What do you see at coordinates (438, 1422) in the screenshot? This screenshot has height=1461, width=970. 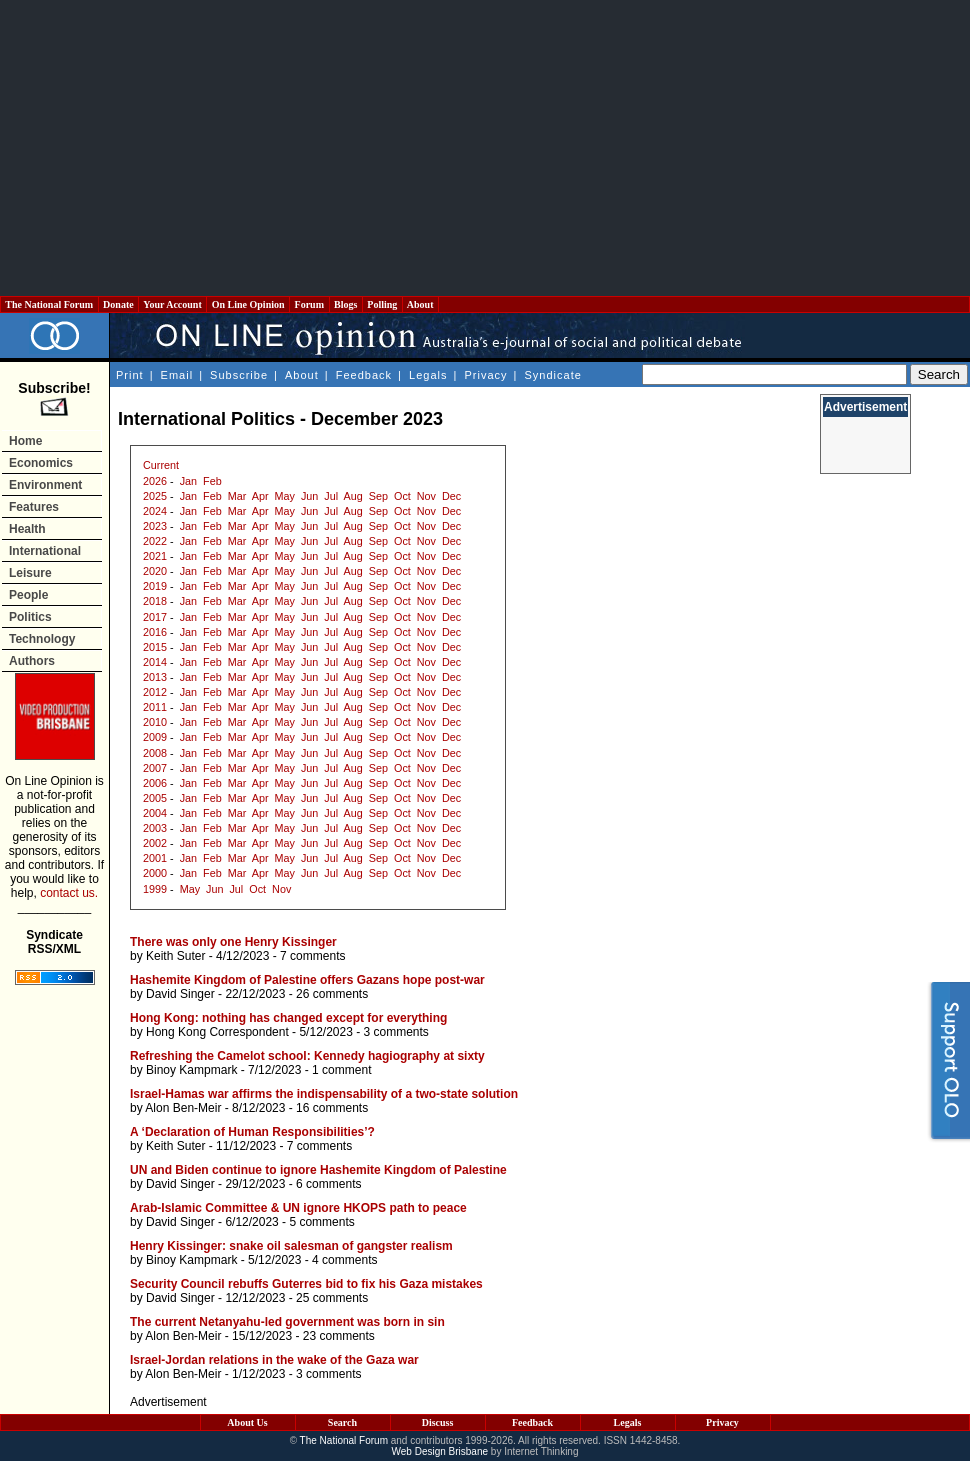 I see `Discuss` at bounding box center [438, 1422].